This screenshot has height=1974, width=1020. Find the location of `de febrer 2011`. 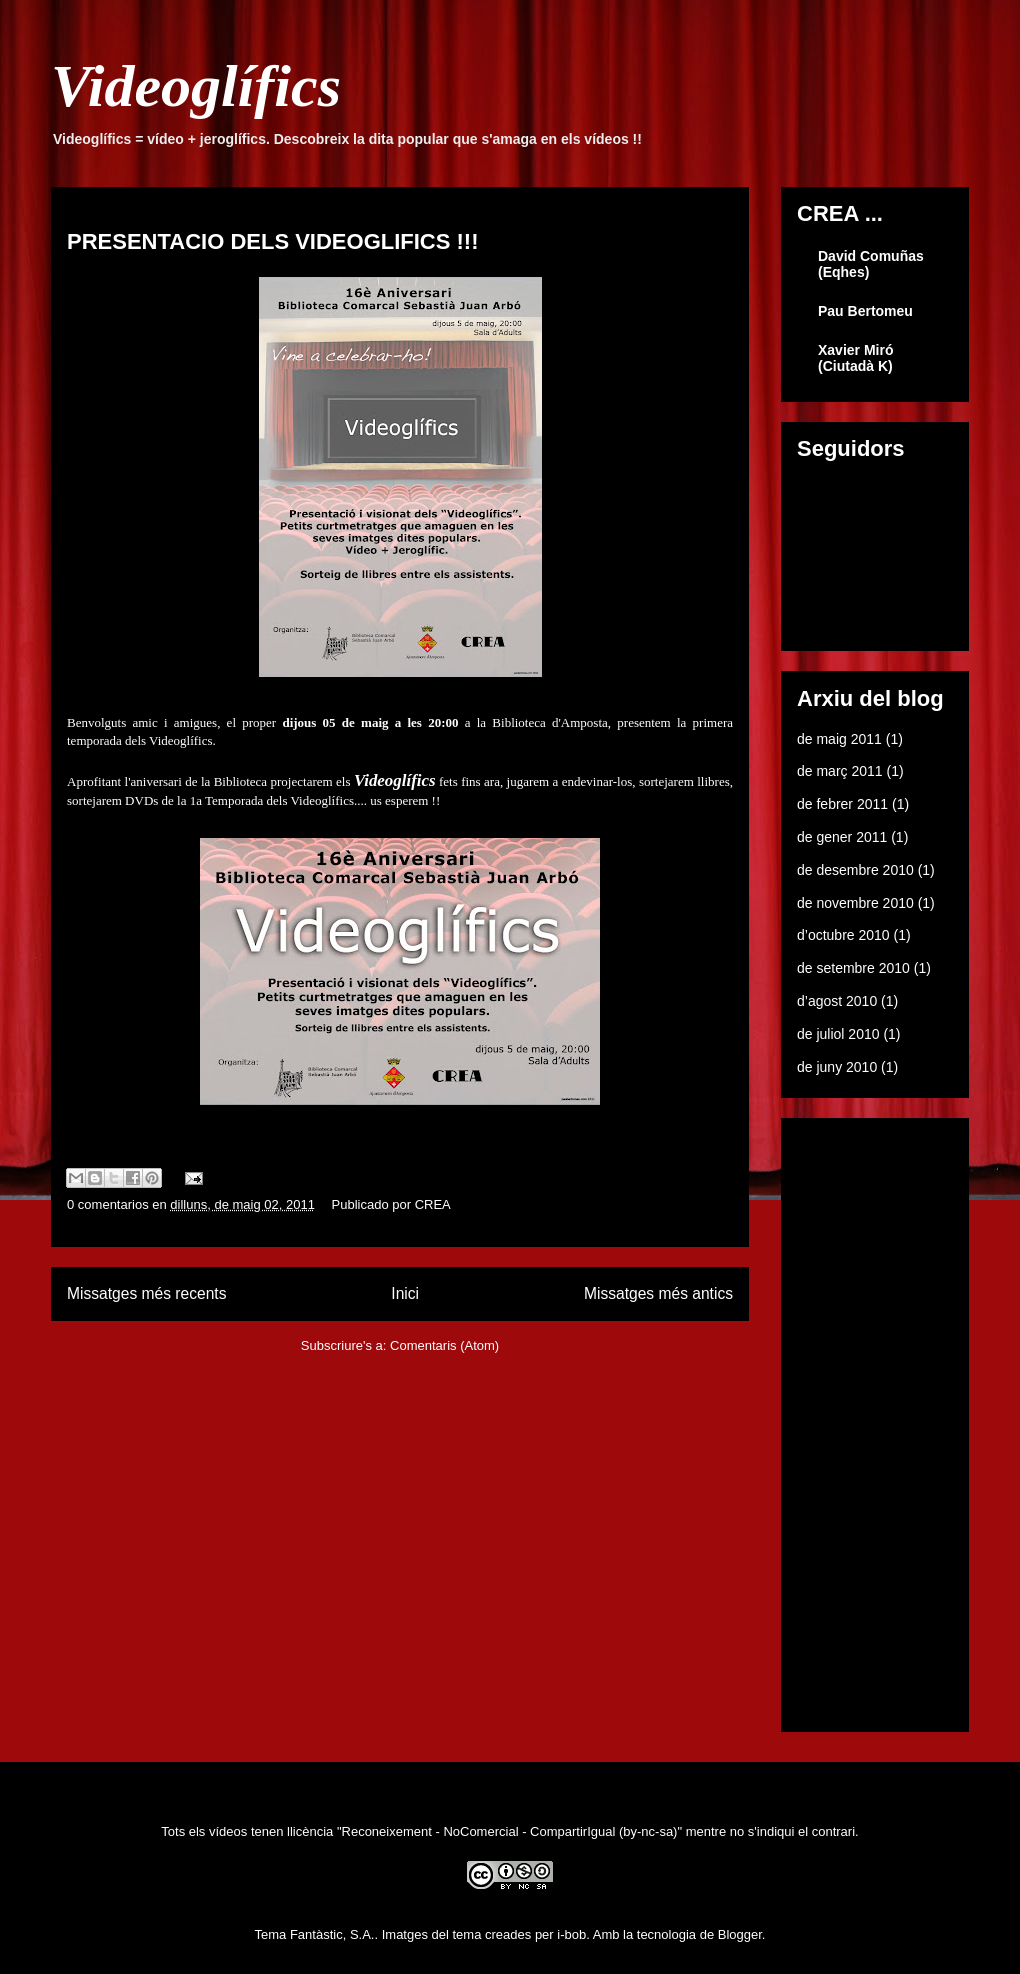

de febrer 2011 is located at coordinates (842, 804).